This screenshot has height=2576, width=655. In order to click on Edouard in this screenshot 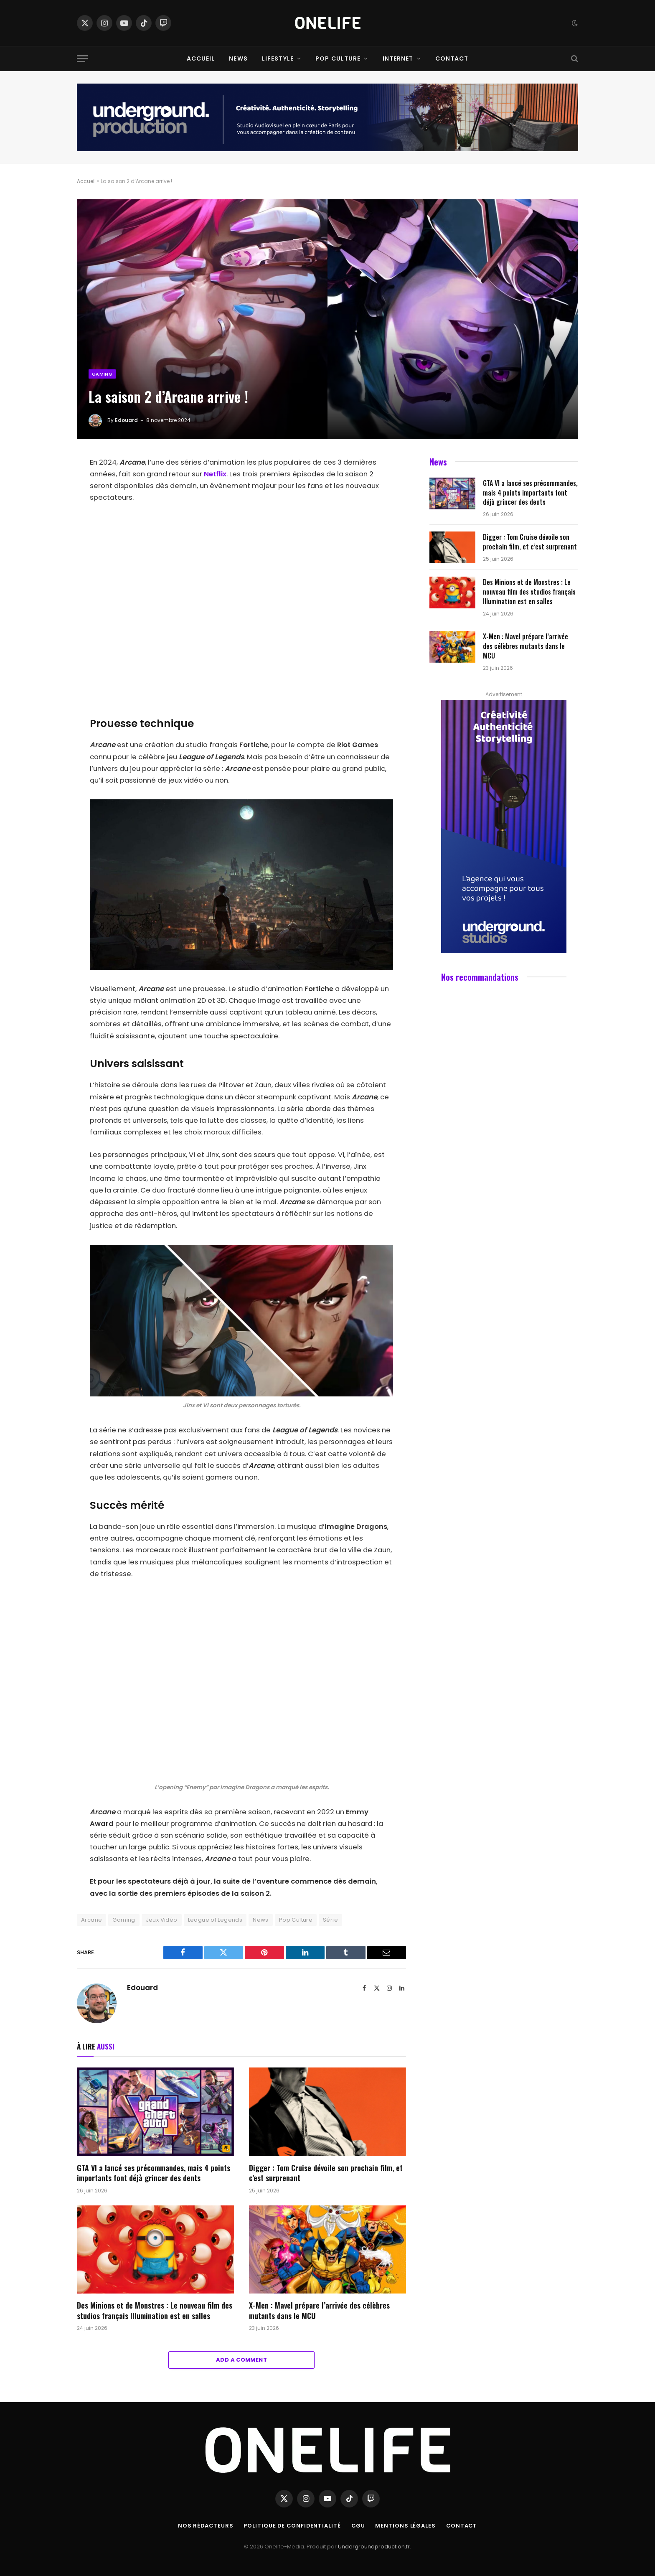, I will do `click(126, 420)`.